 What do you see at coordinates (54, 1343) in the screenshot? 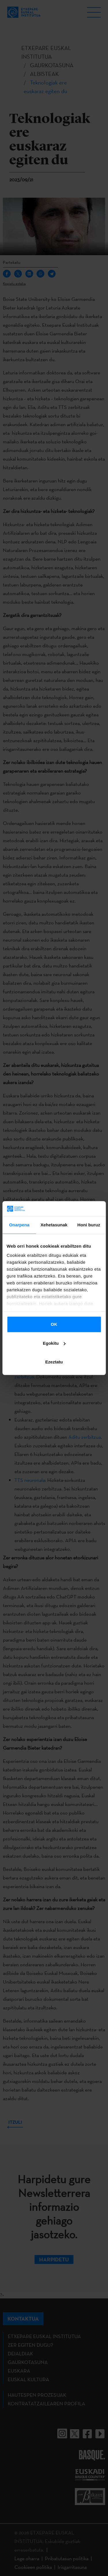
I see `Egokitu` at bounding box center [54, 1343].